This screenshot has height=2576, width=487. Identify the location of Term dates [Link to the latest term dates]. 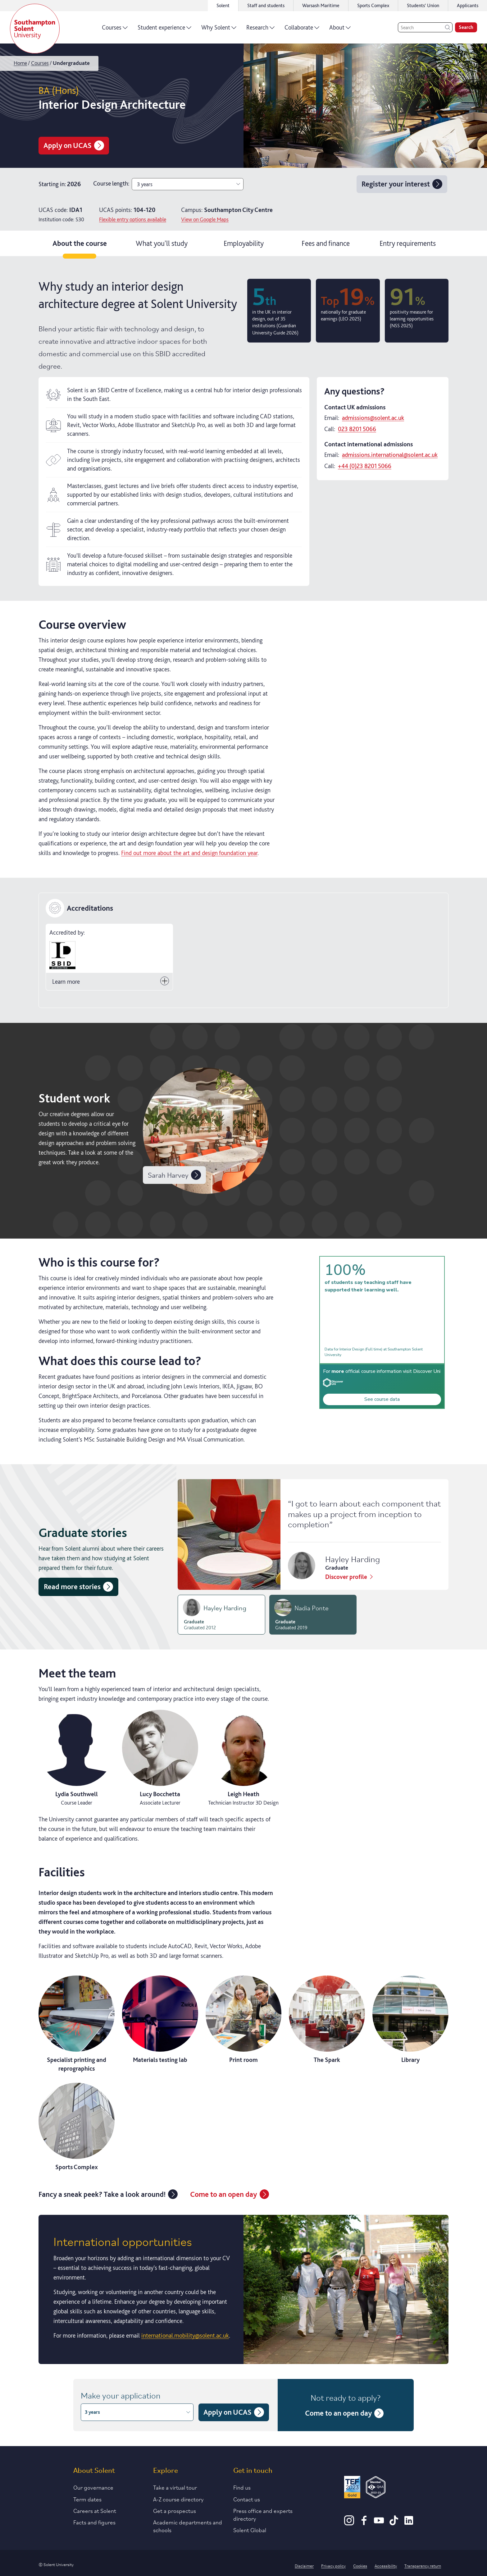
(87, 2499).